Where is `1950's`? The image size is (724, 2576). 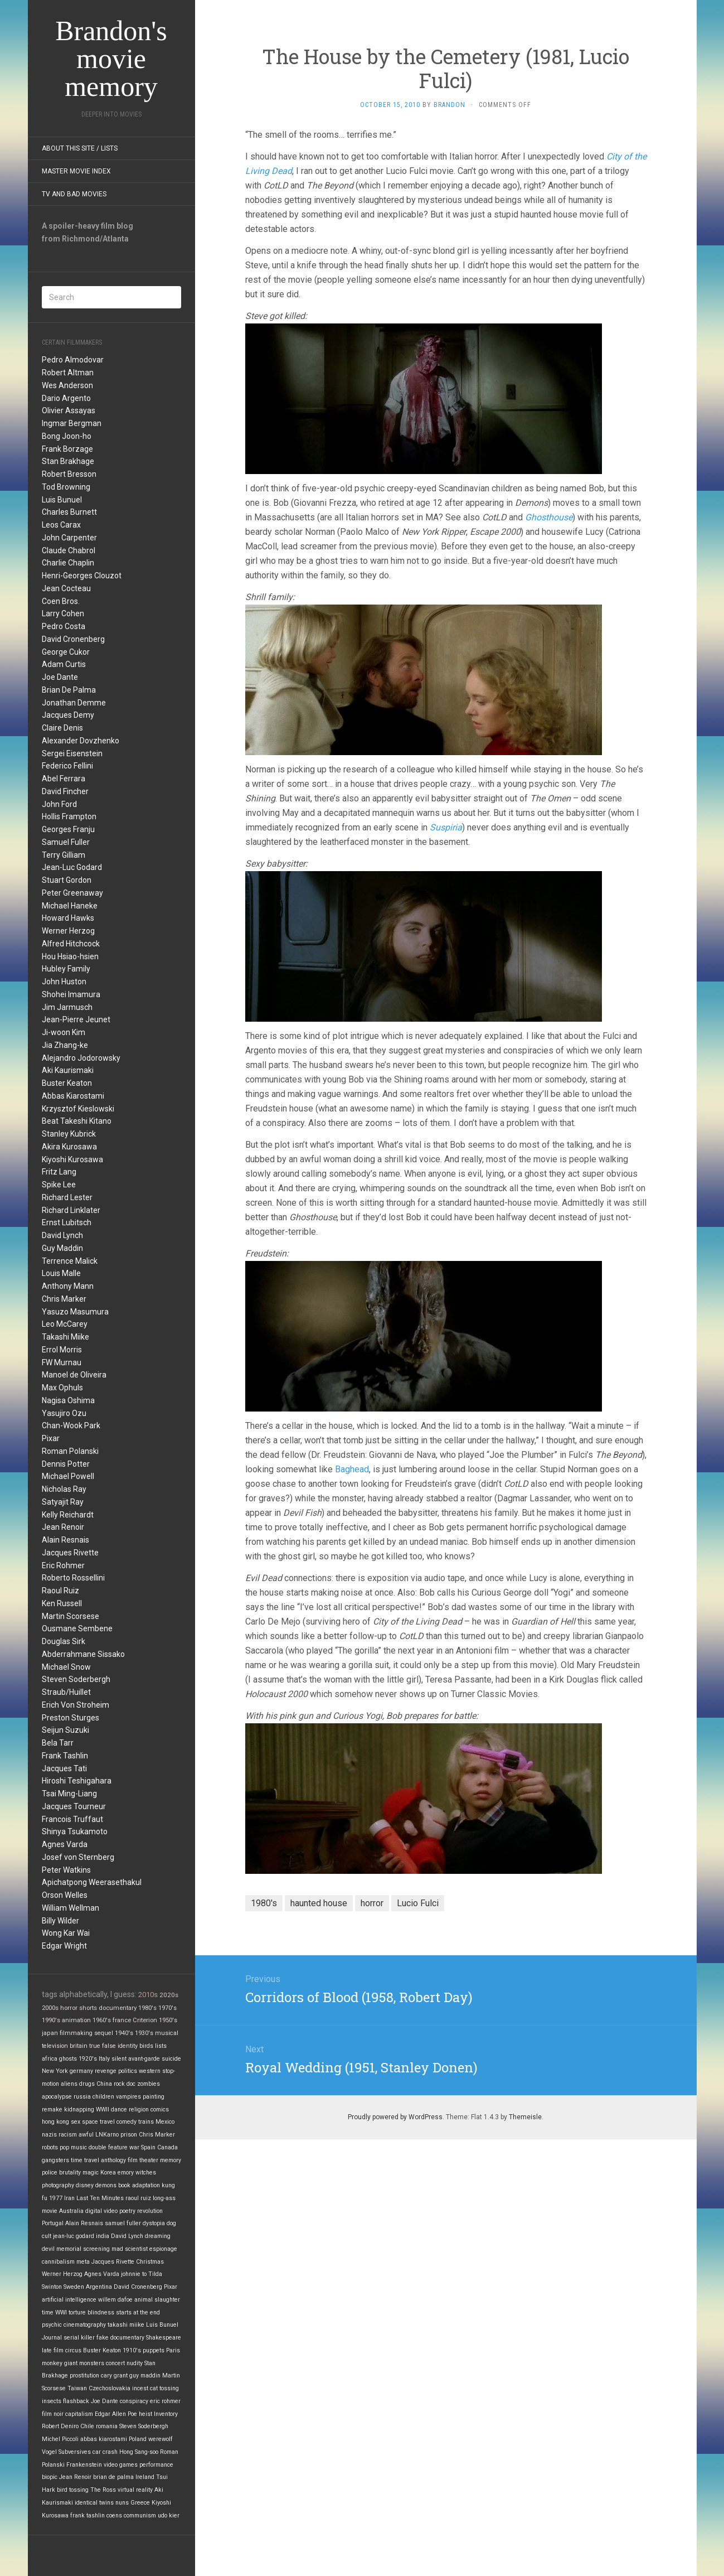
1950's is located at coordinates (168, 2020).